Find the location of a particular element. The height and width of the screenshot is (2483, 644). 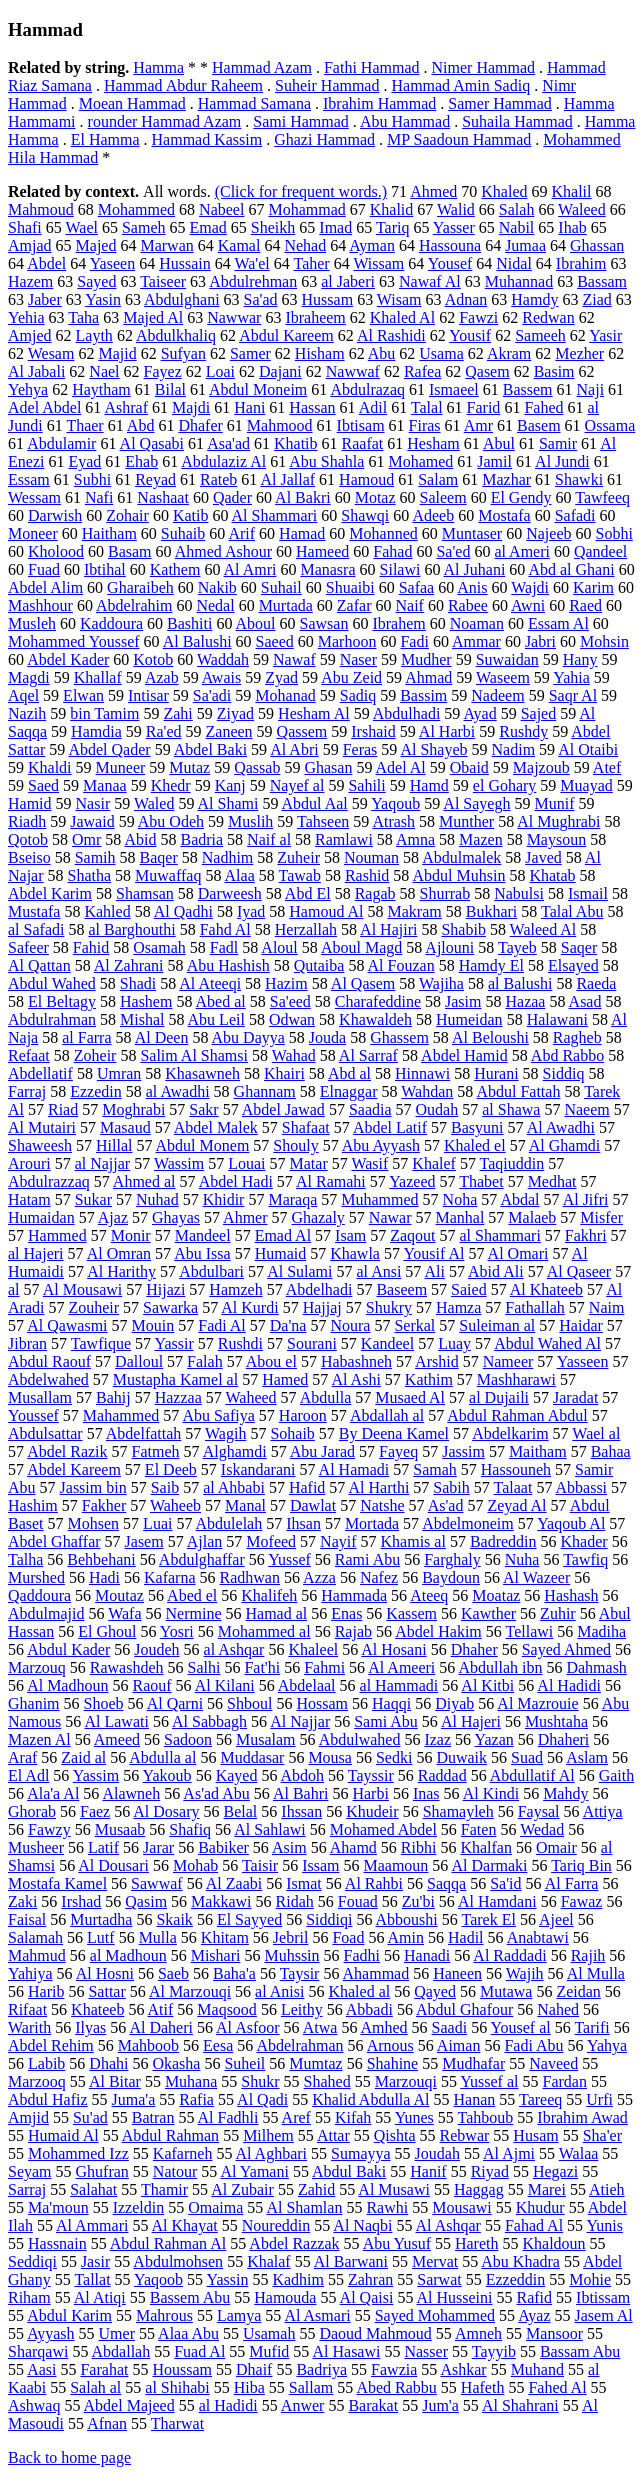

Nabil is located at coordinates (517, 227).